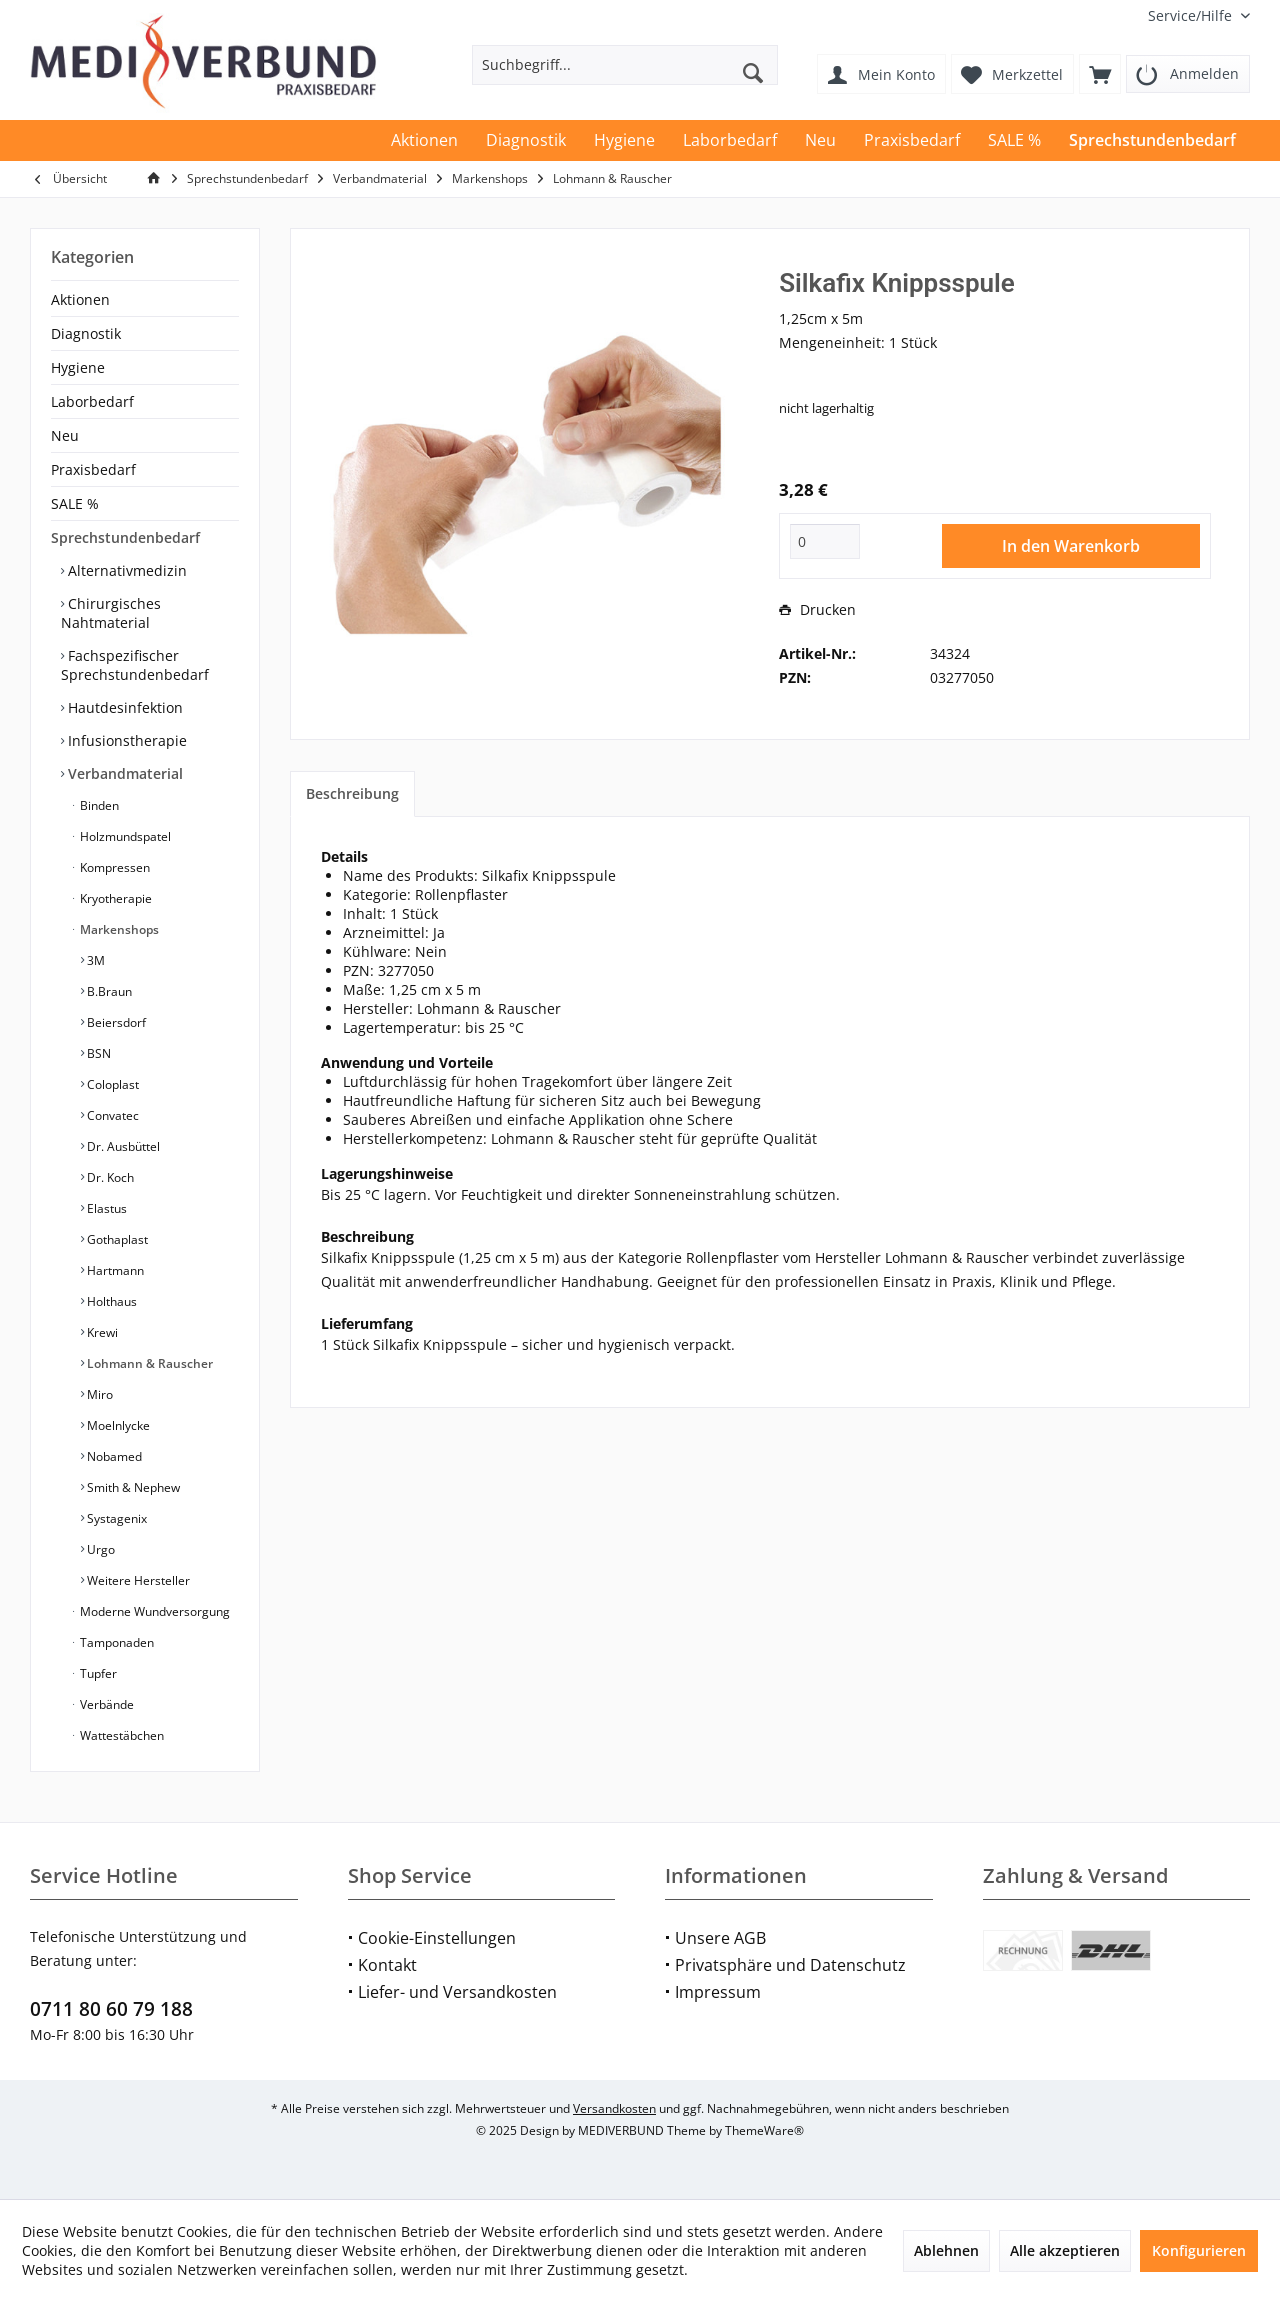  What do you see at coordinates (94, 960) in the screenshot?
I see `3M` at bounding box center [94, 960].